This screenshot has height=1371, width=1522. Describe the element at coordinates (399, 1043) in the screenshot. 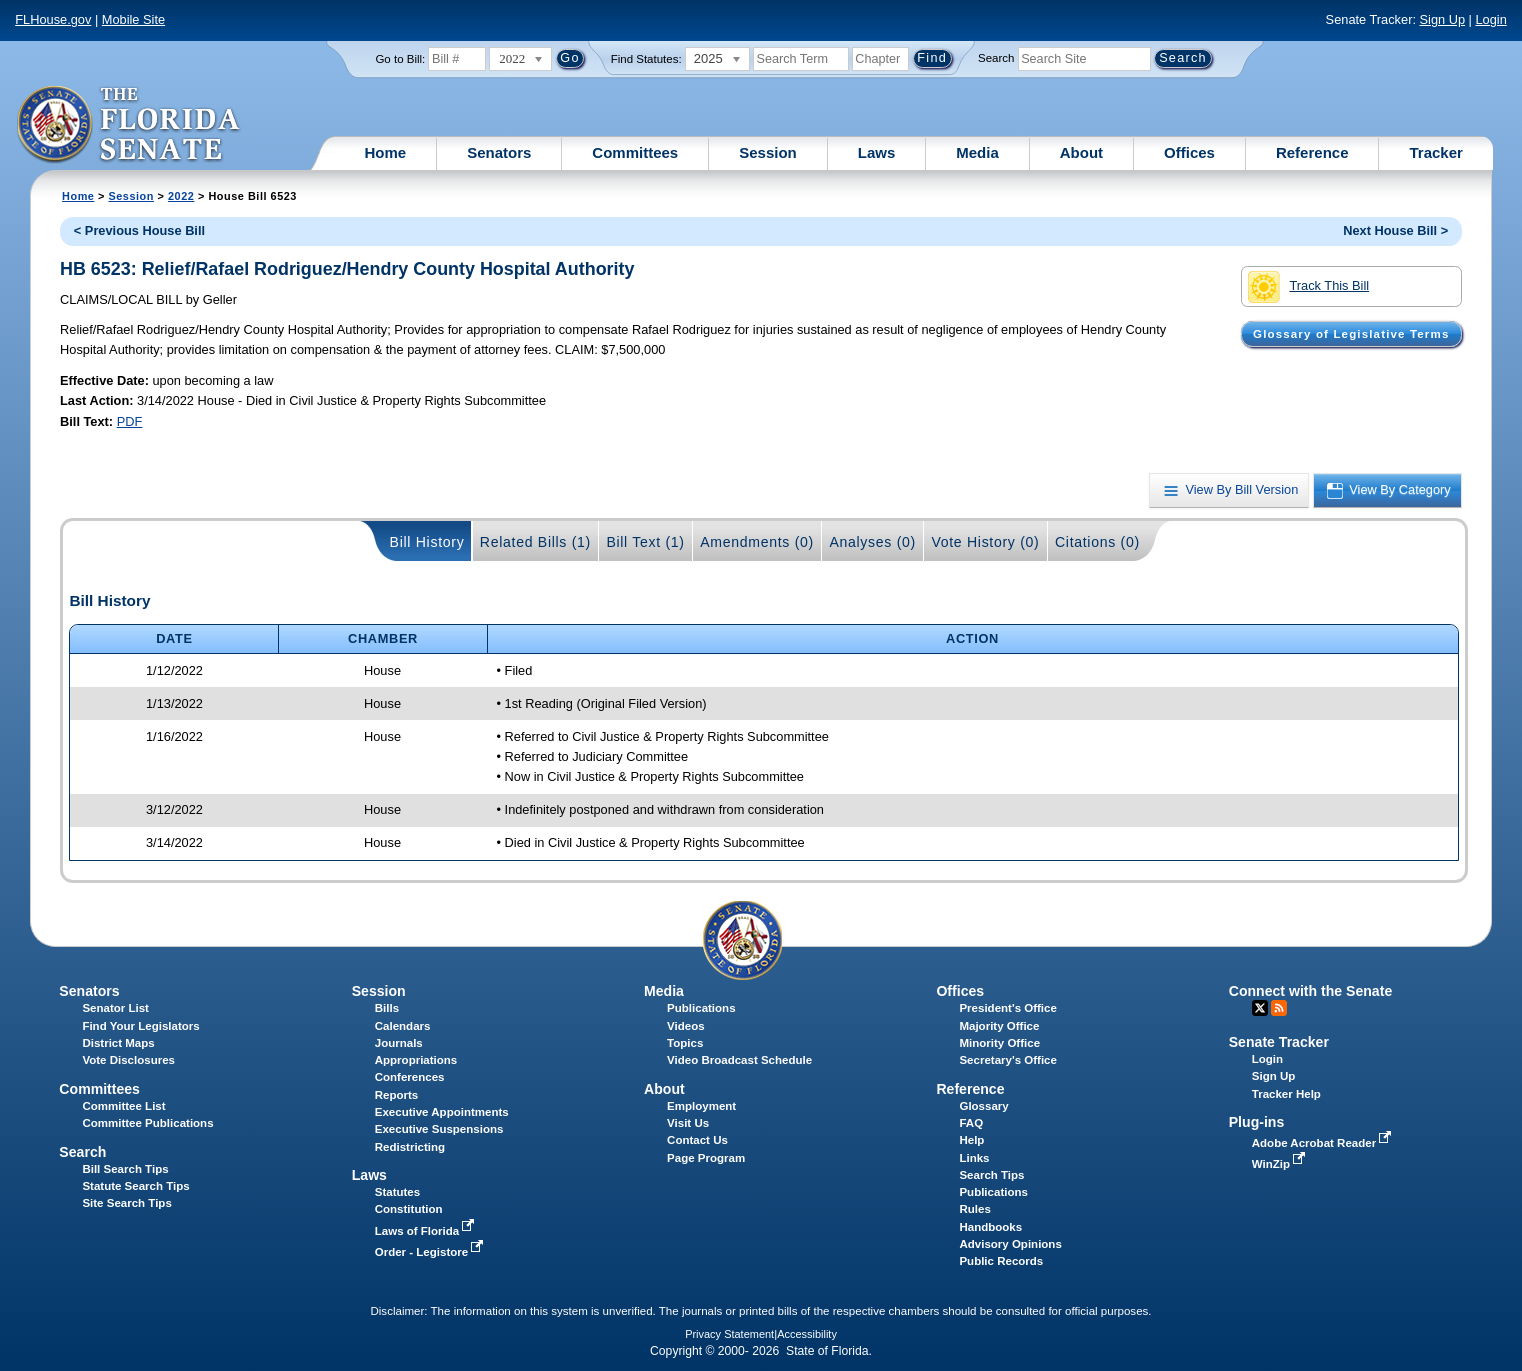

I see `Journals` at that location.